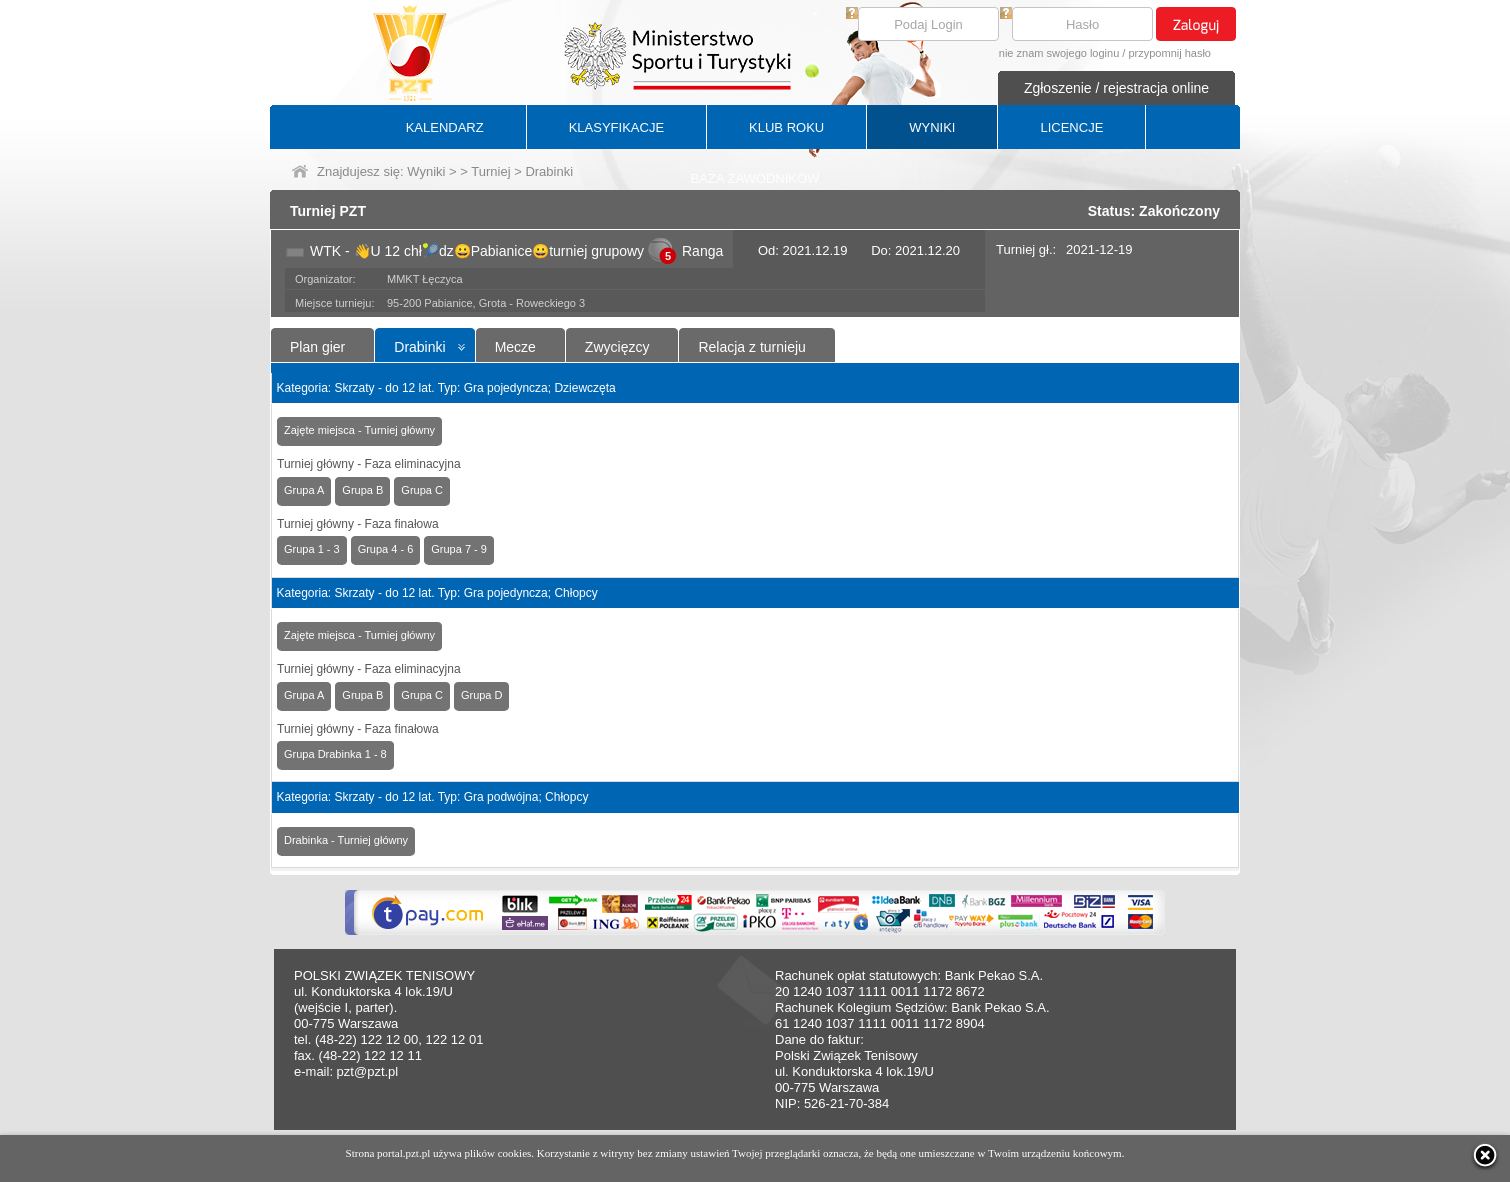 Image resolution: width=1510 pixels, height=1182 pixels. I want to click on LICENCJE, so click(1071, 127).